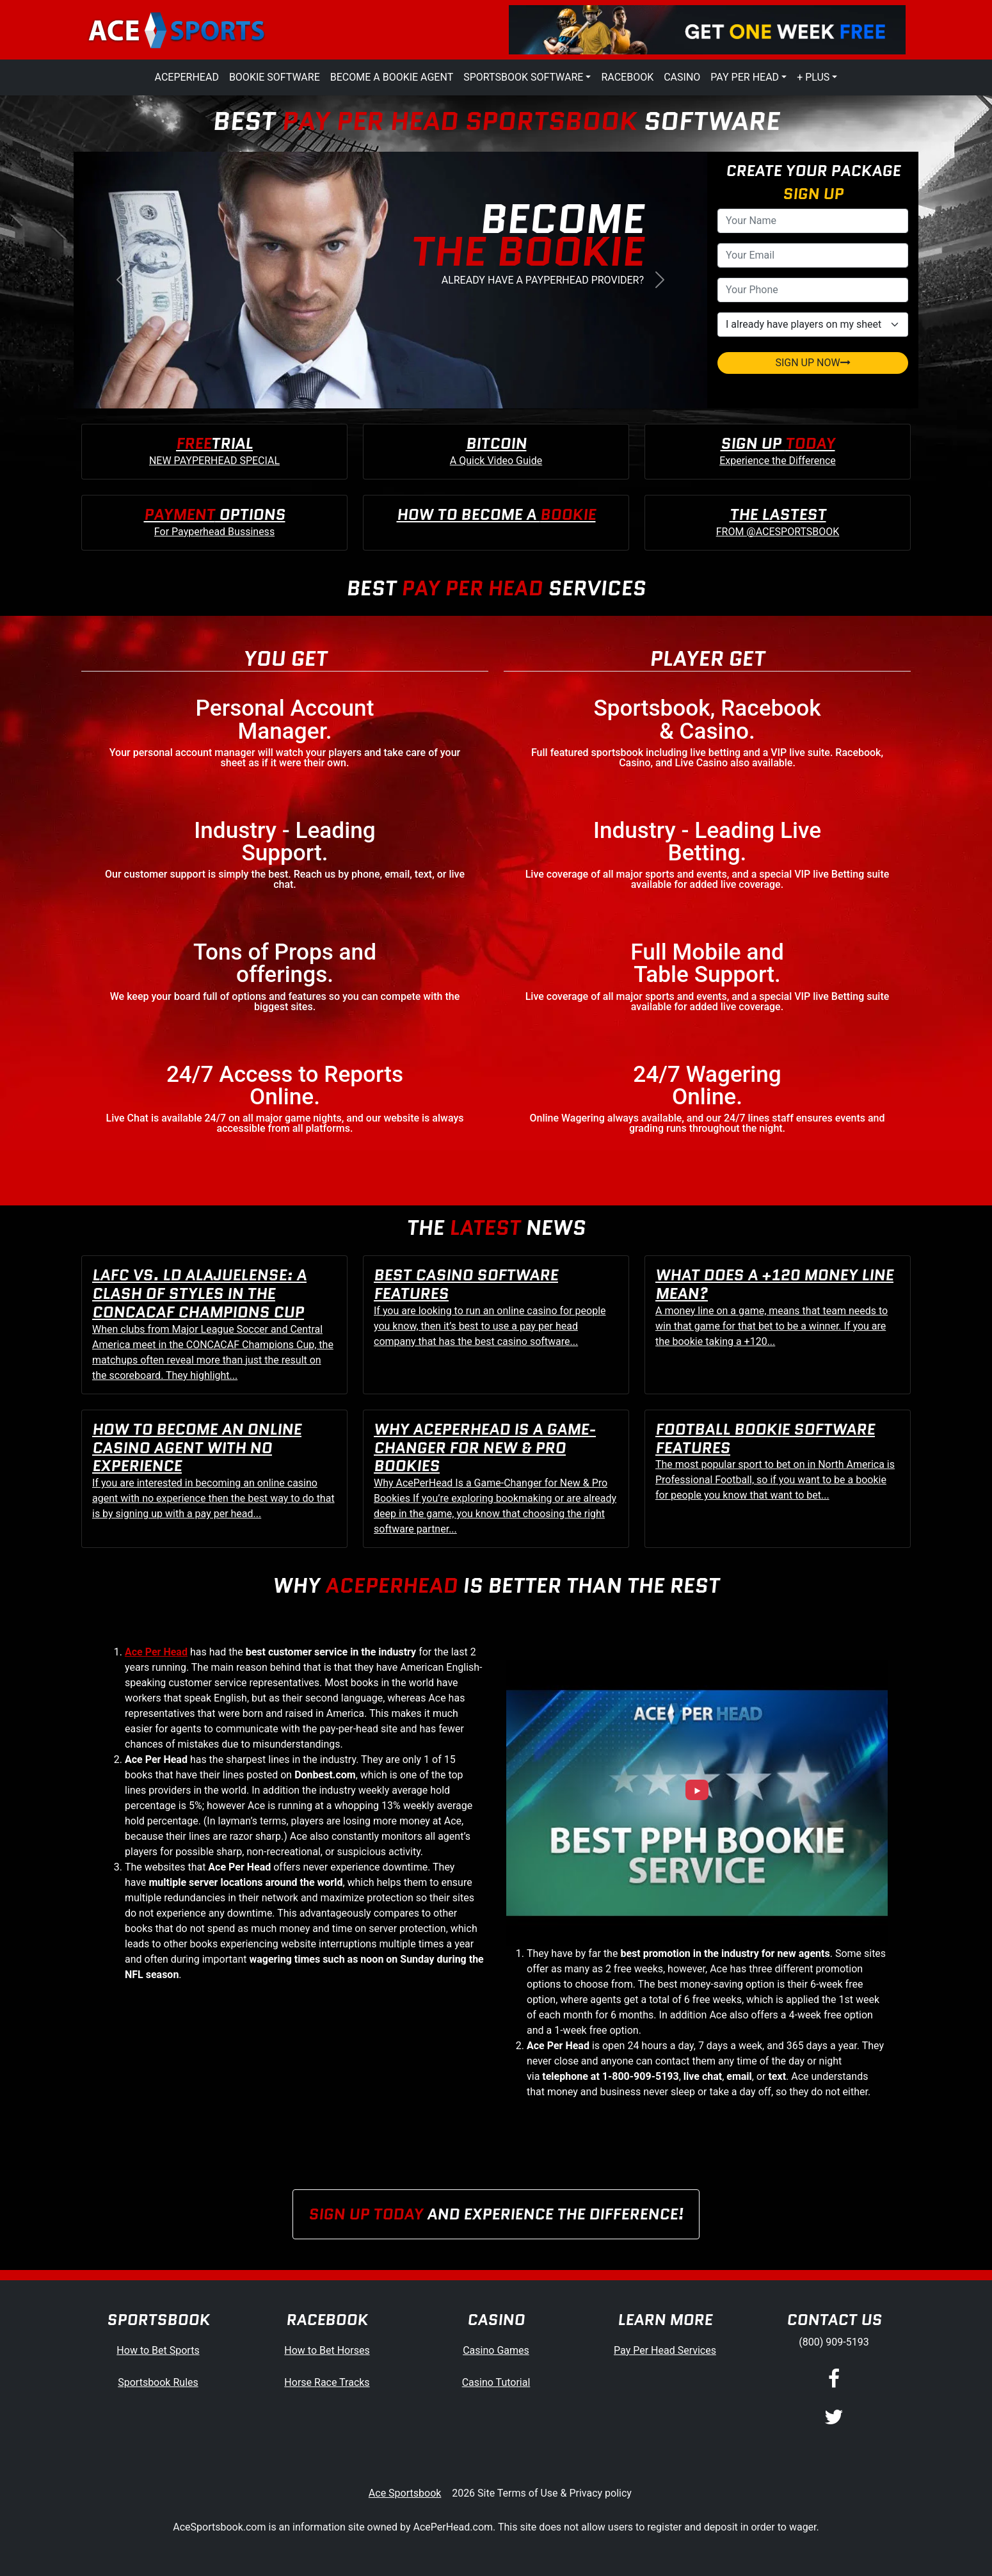 The image size is (992, 2576). I want to click on SIGN UP NOW, so click(812, 363).